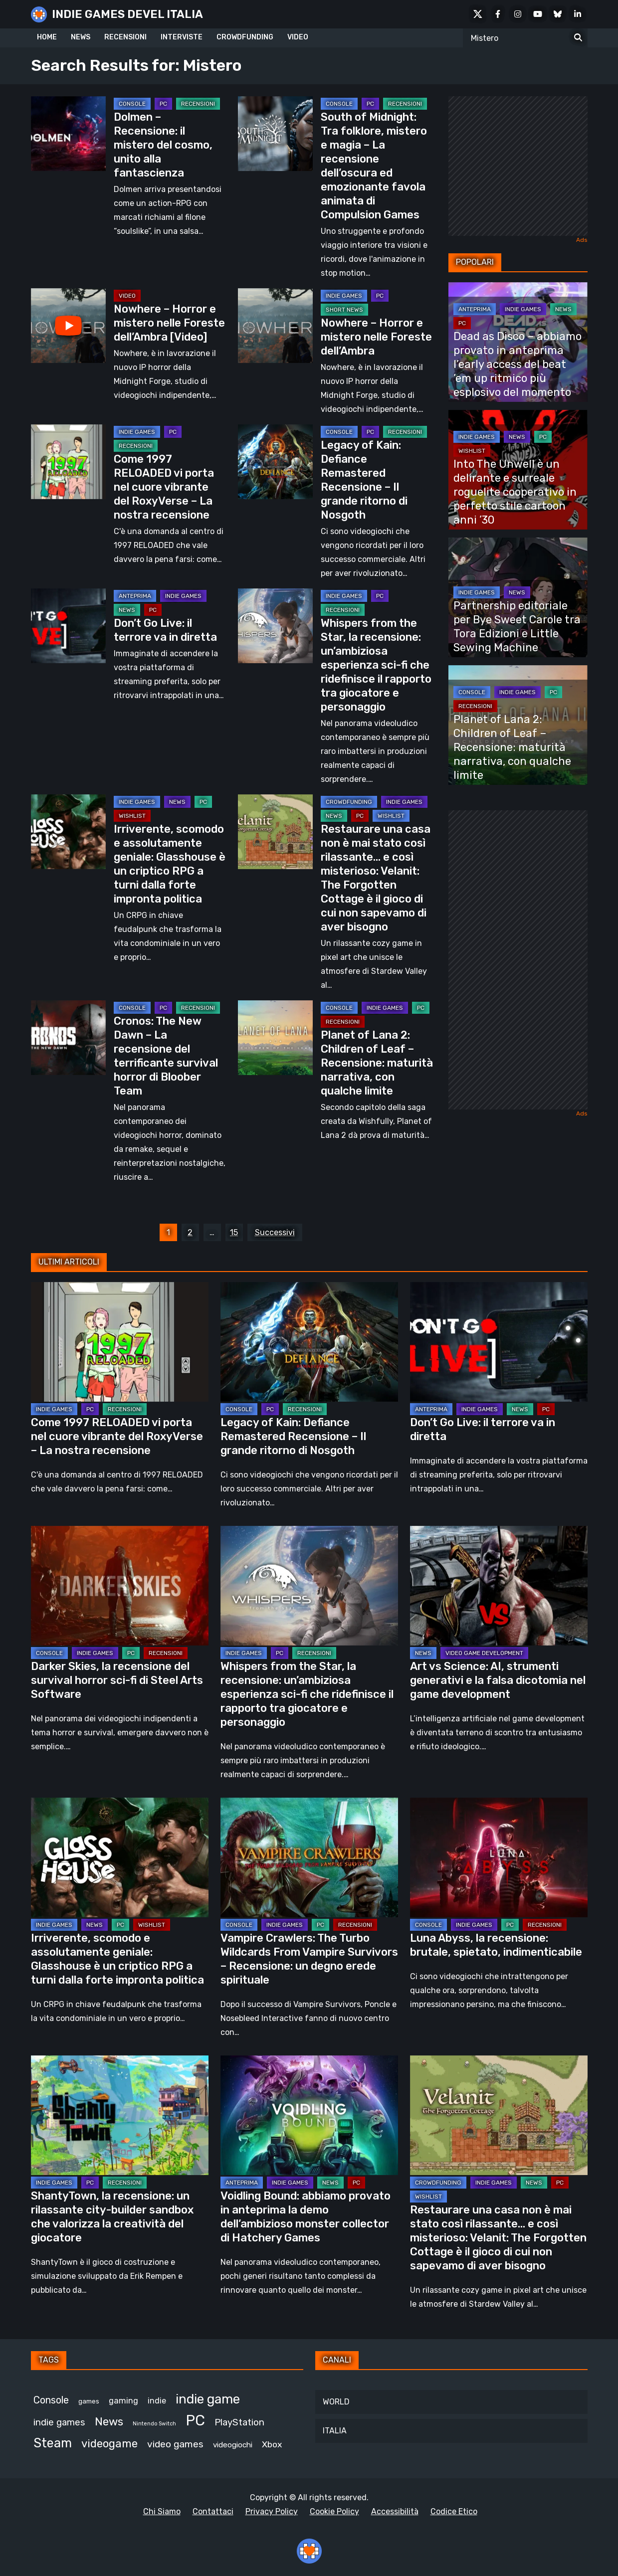  Describe the element at coordinates (127, 295) in the screenshot. I see `Video` at that location.